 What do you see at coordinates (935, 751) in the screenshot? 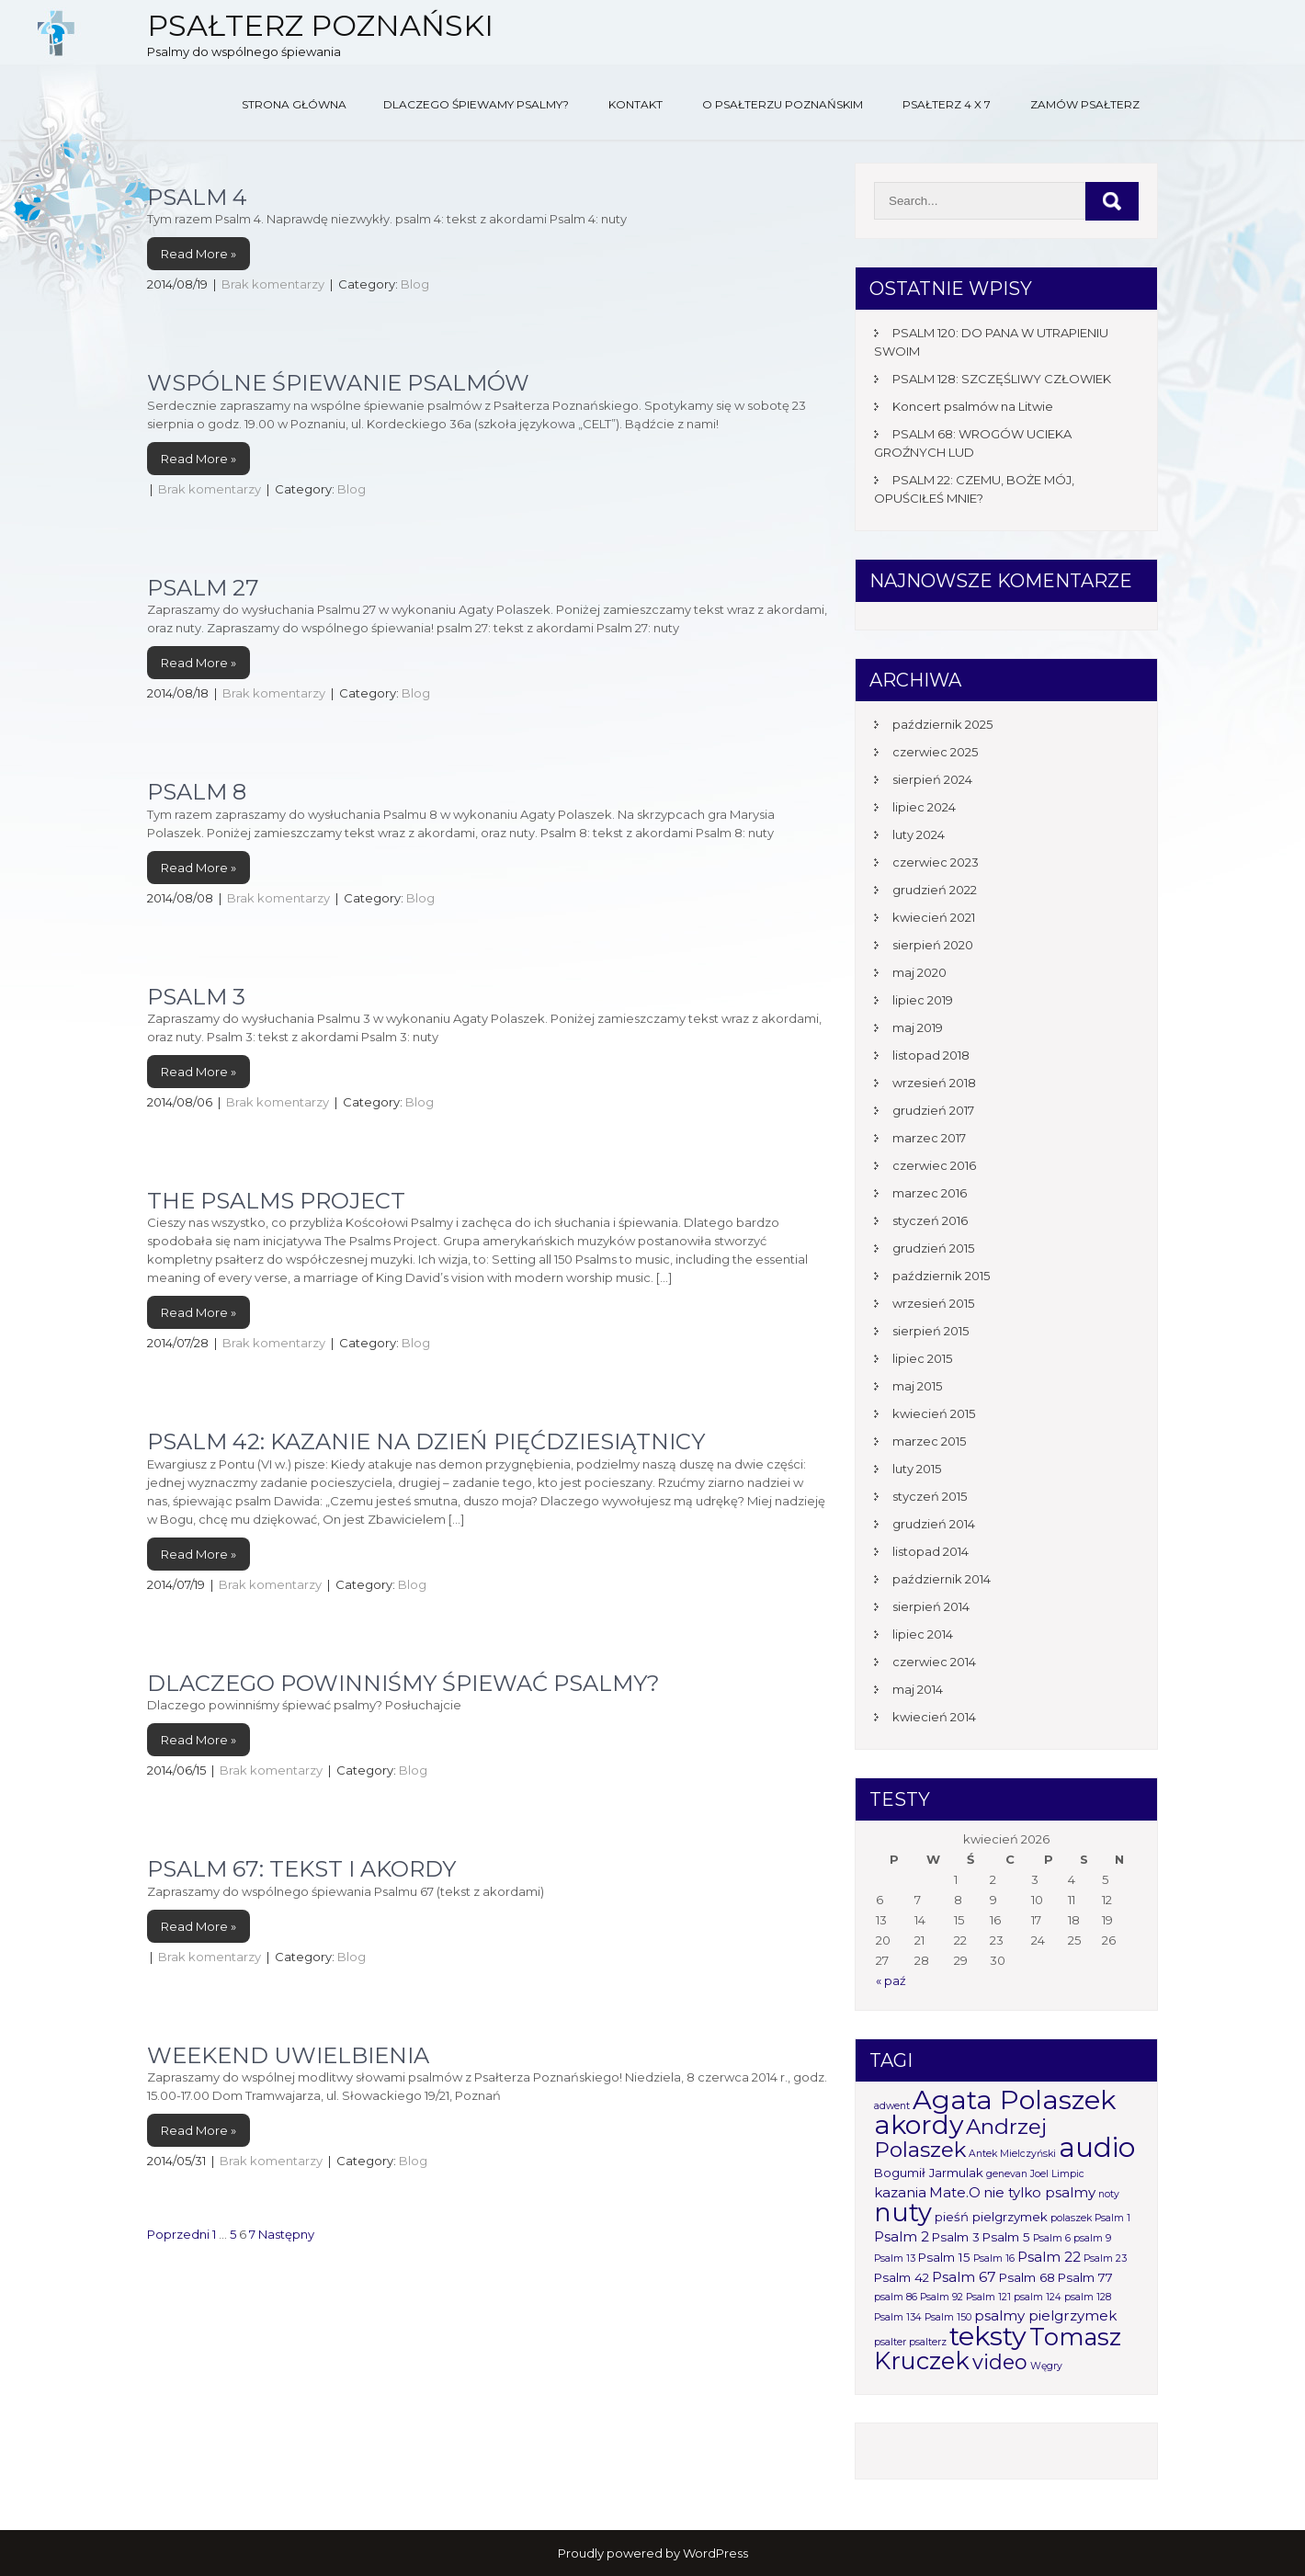
I see `czerwiec 2025` at bounding box center [935, 751].